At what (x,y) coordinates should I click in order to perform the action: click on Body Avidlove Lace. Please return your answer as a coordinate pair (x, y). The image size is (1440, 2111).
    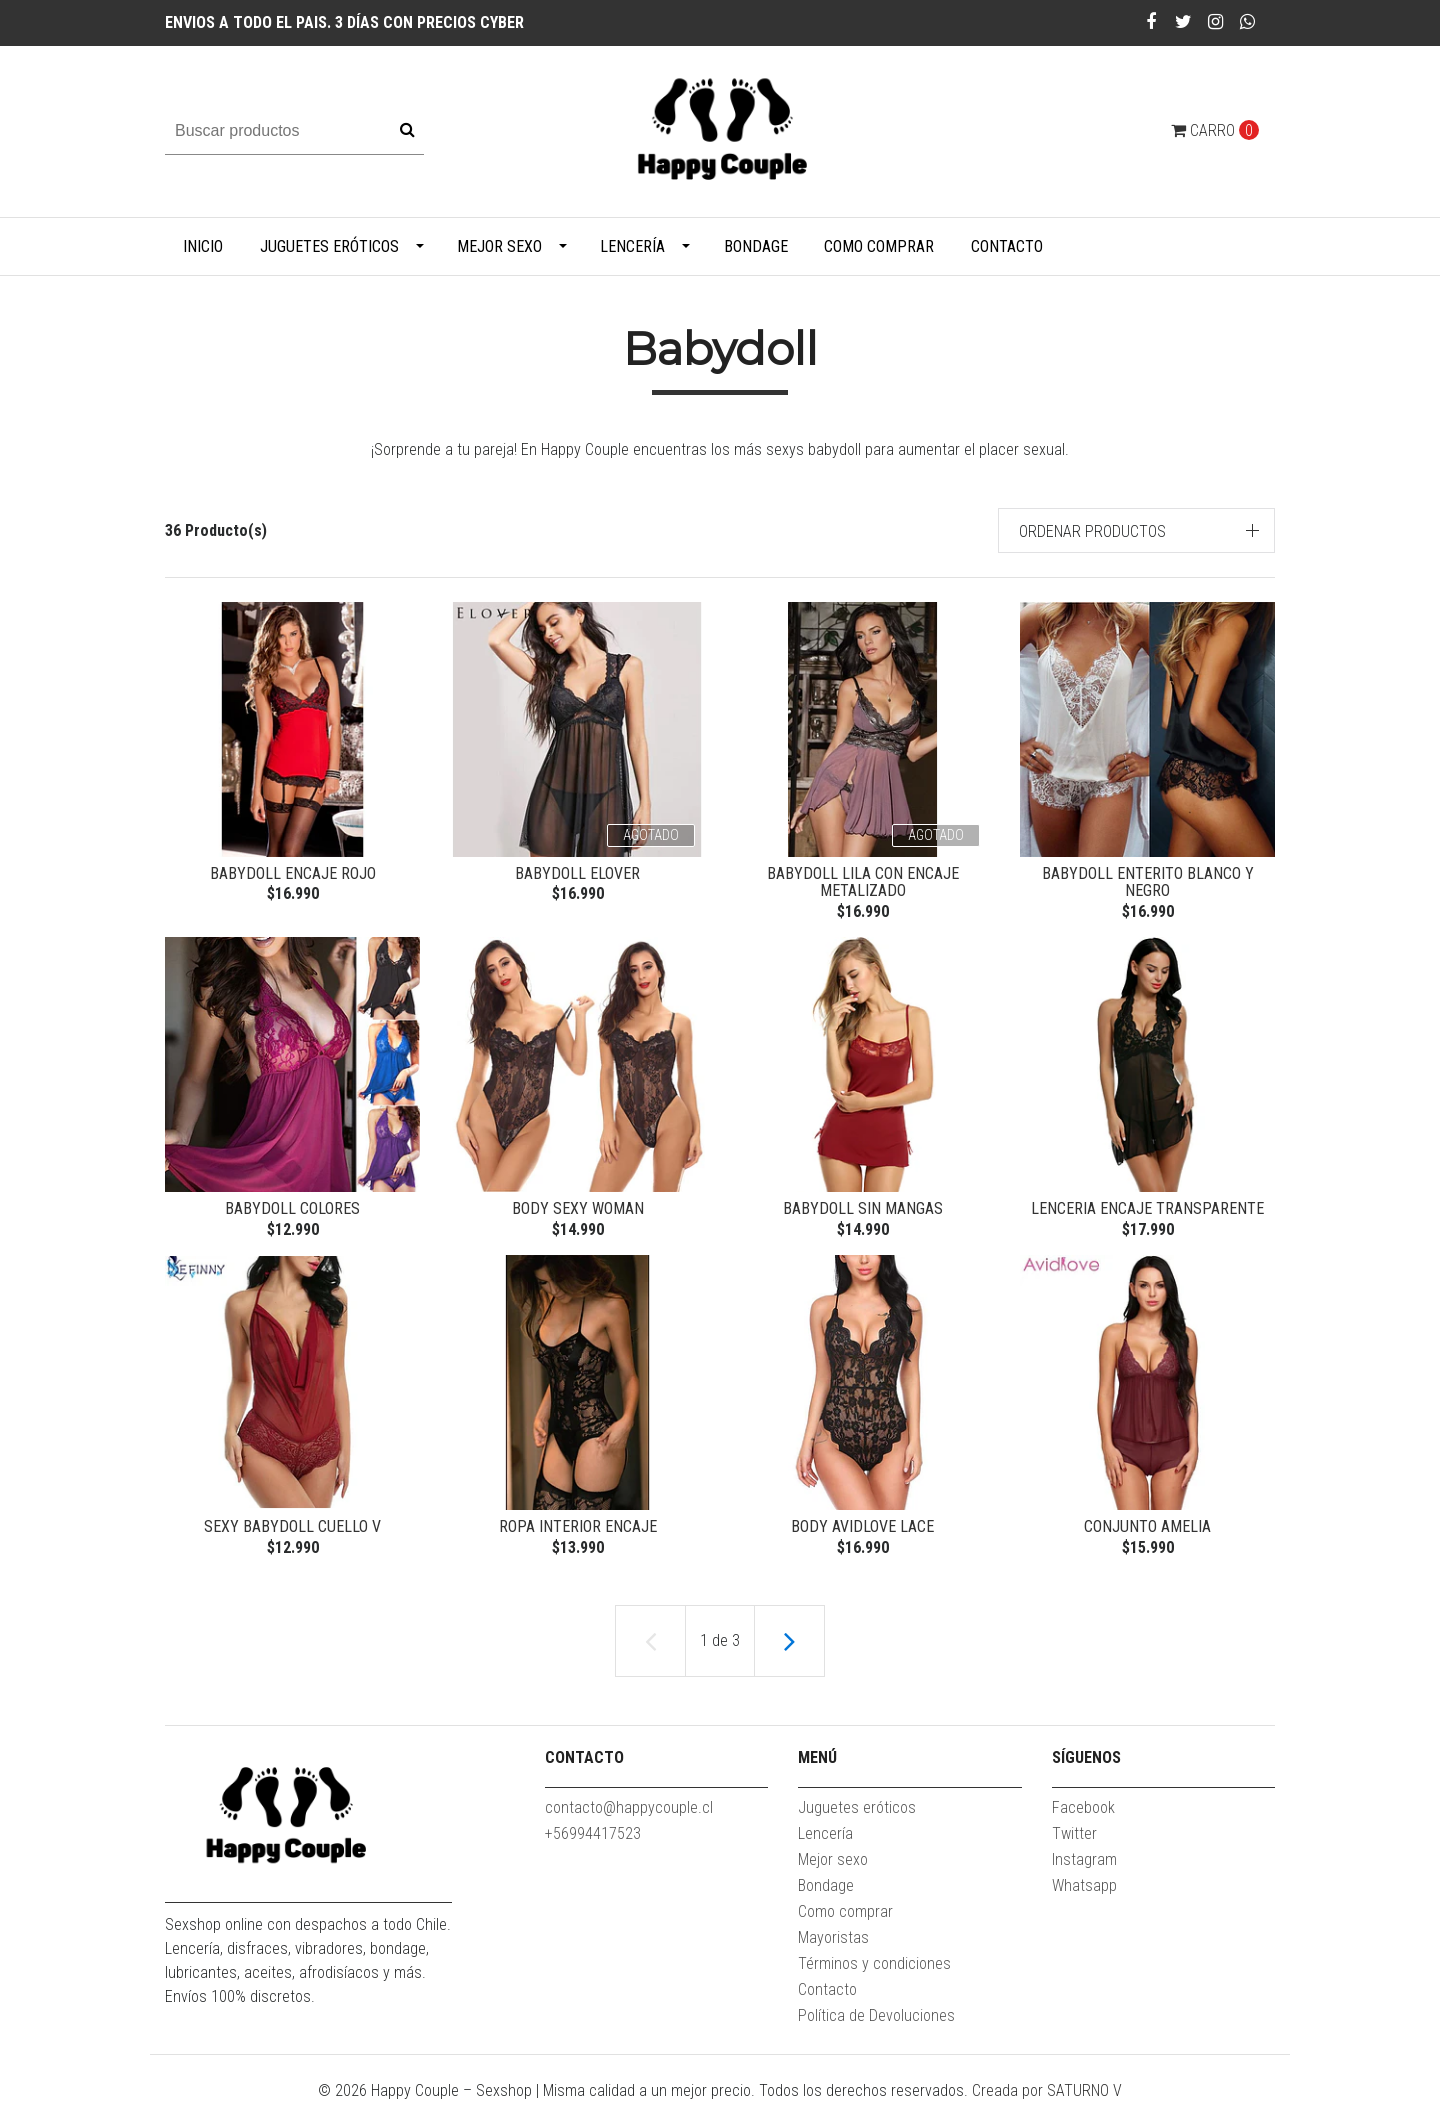
    Looking at the image, I should click on (862, 1531).